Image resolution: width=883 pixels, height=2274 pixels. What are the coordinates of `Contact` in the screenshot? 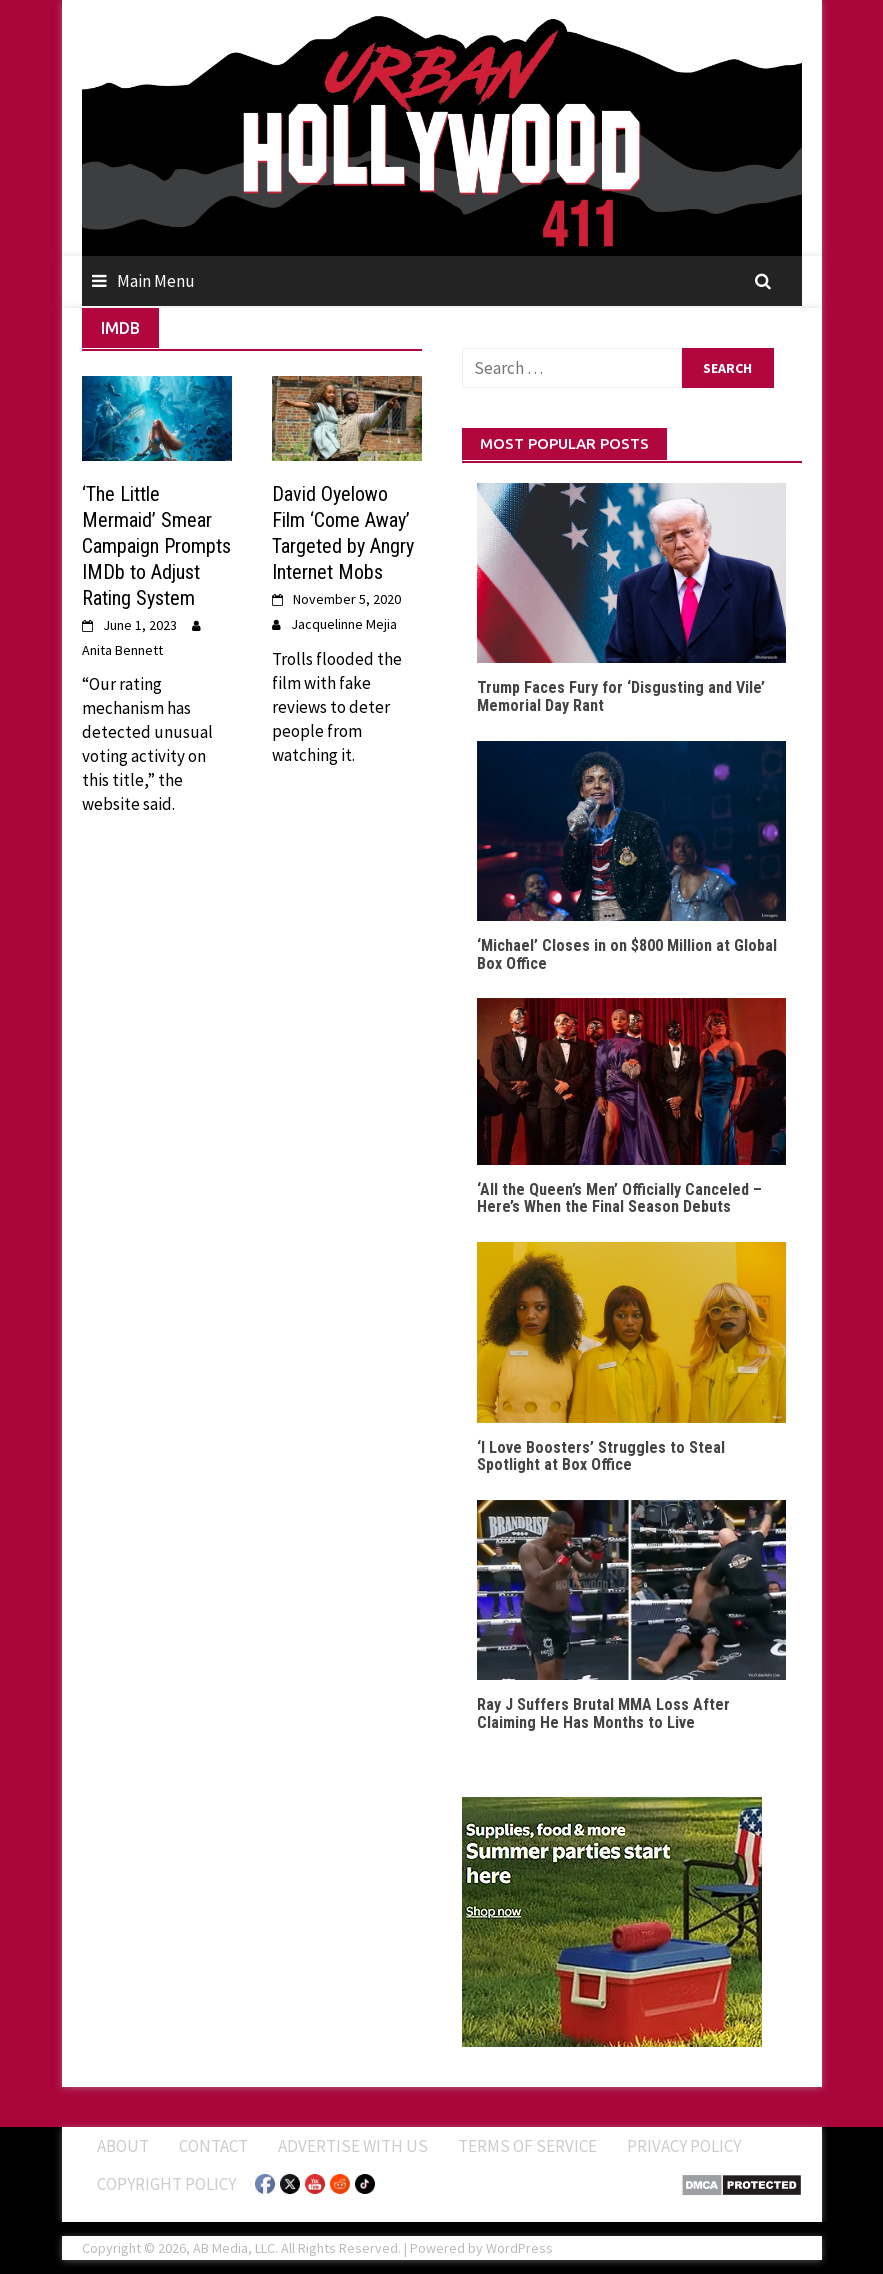 It's located at (213, 2146).